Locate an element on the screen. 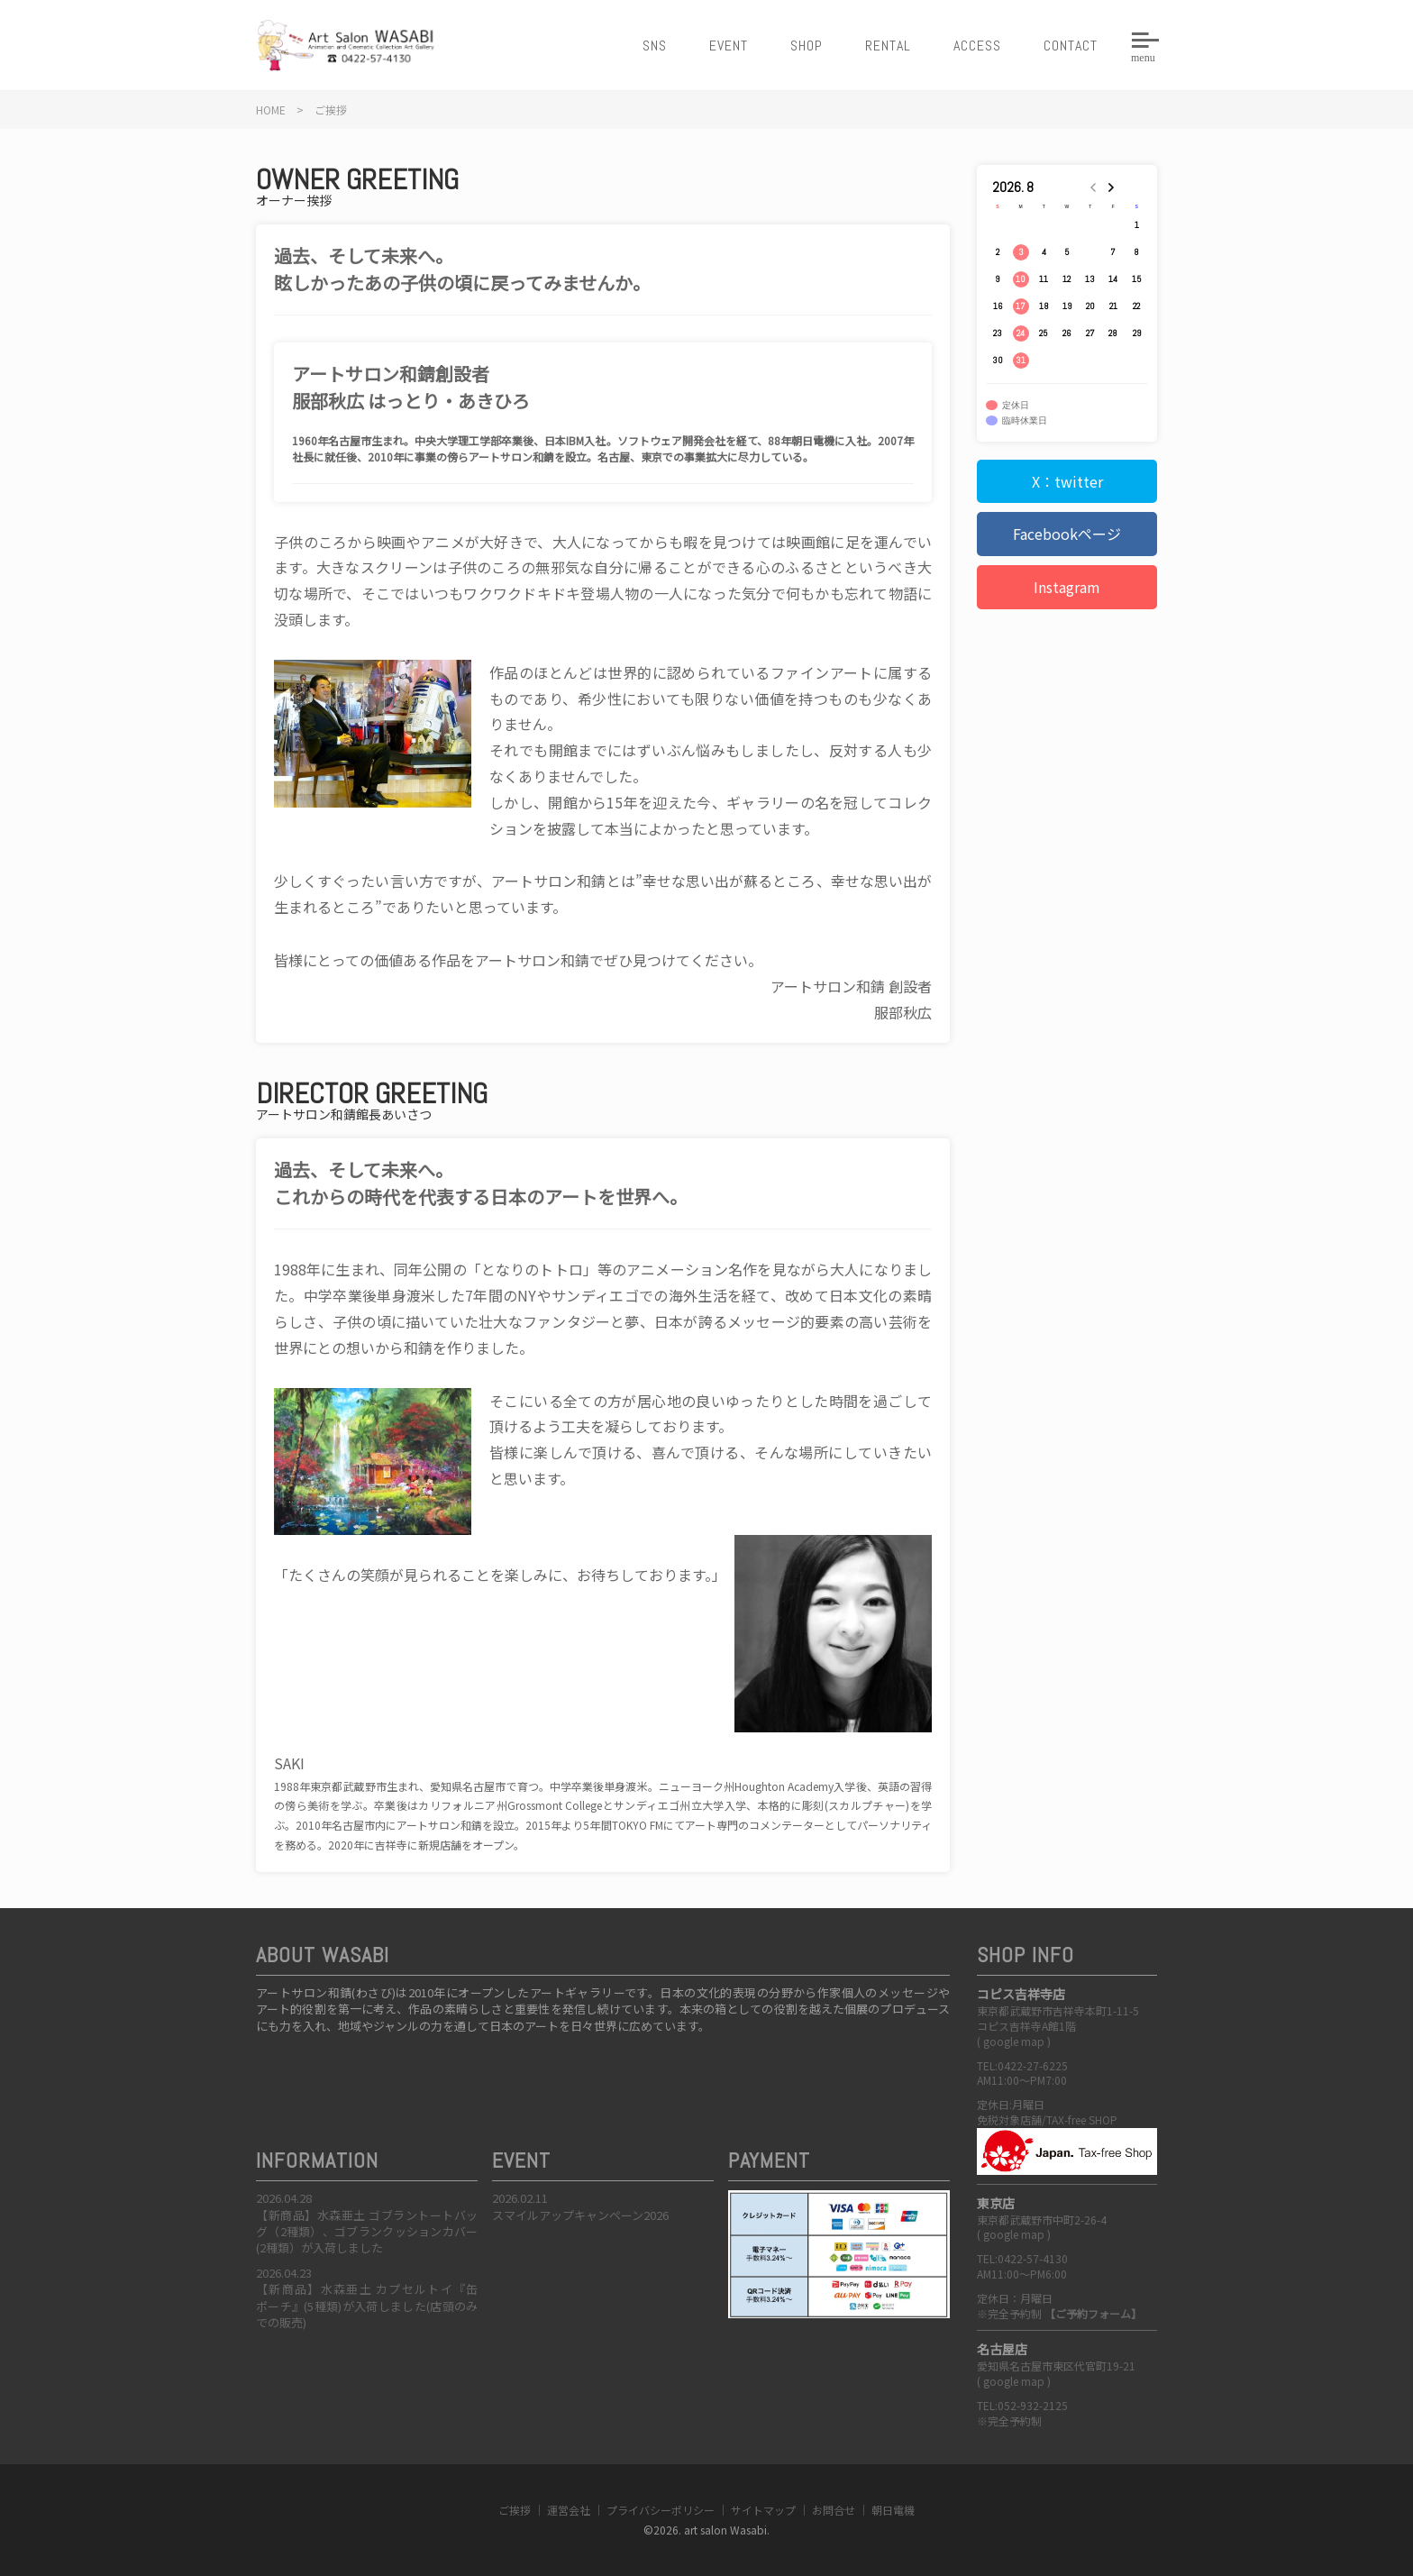 The width and height of the screenshot is (1413, 2576). SNS is located at coordinates (655, 45).